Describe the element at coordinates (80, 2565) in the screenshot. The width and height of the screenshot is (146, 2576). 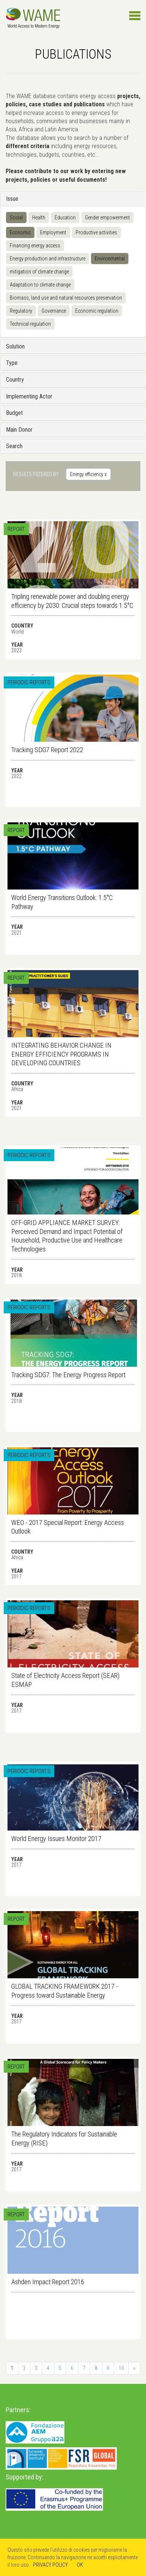
I see `OK` at that location.